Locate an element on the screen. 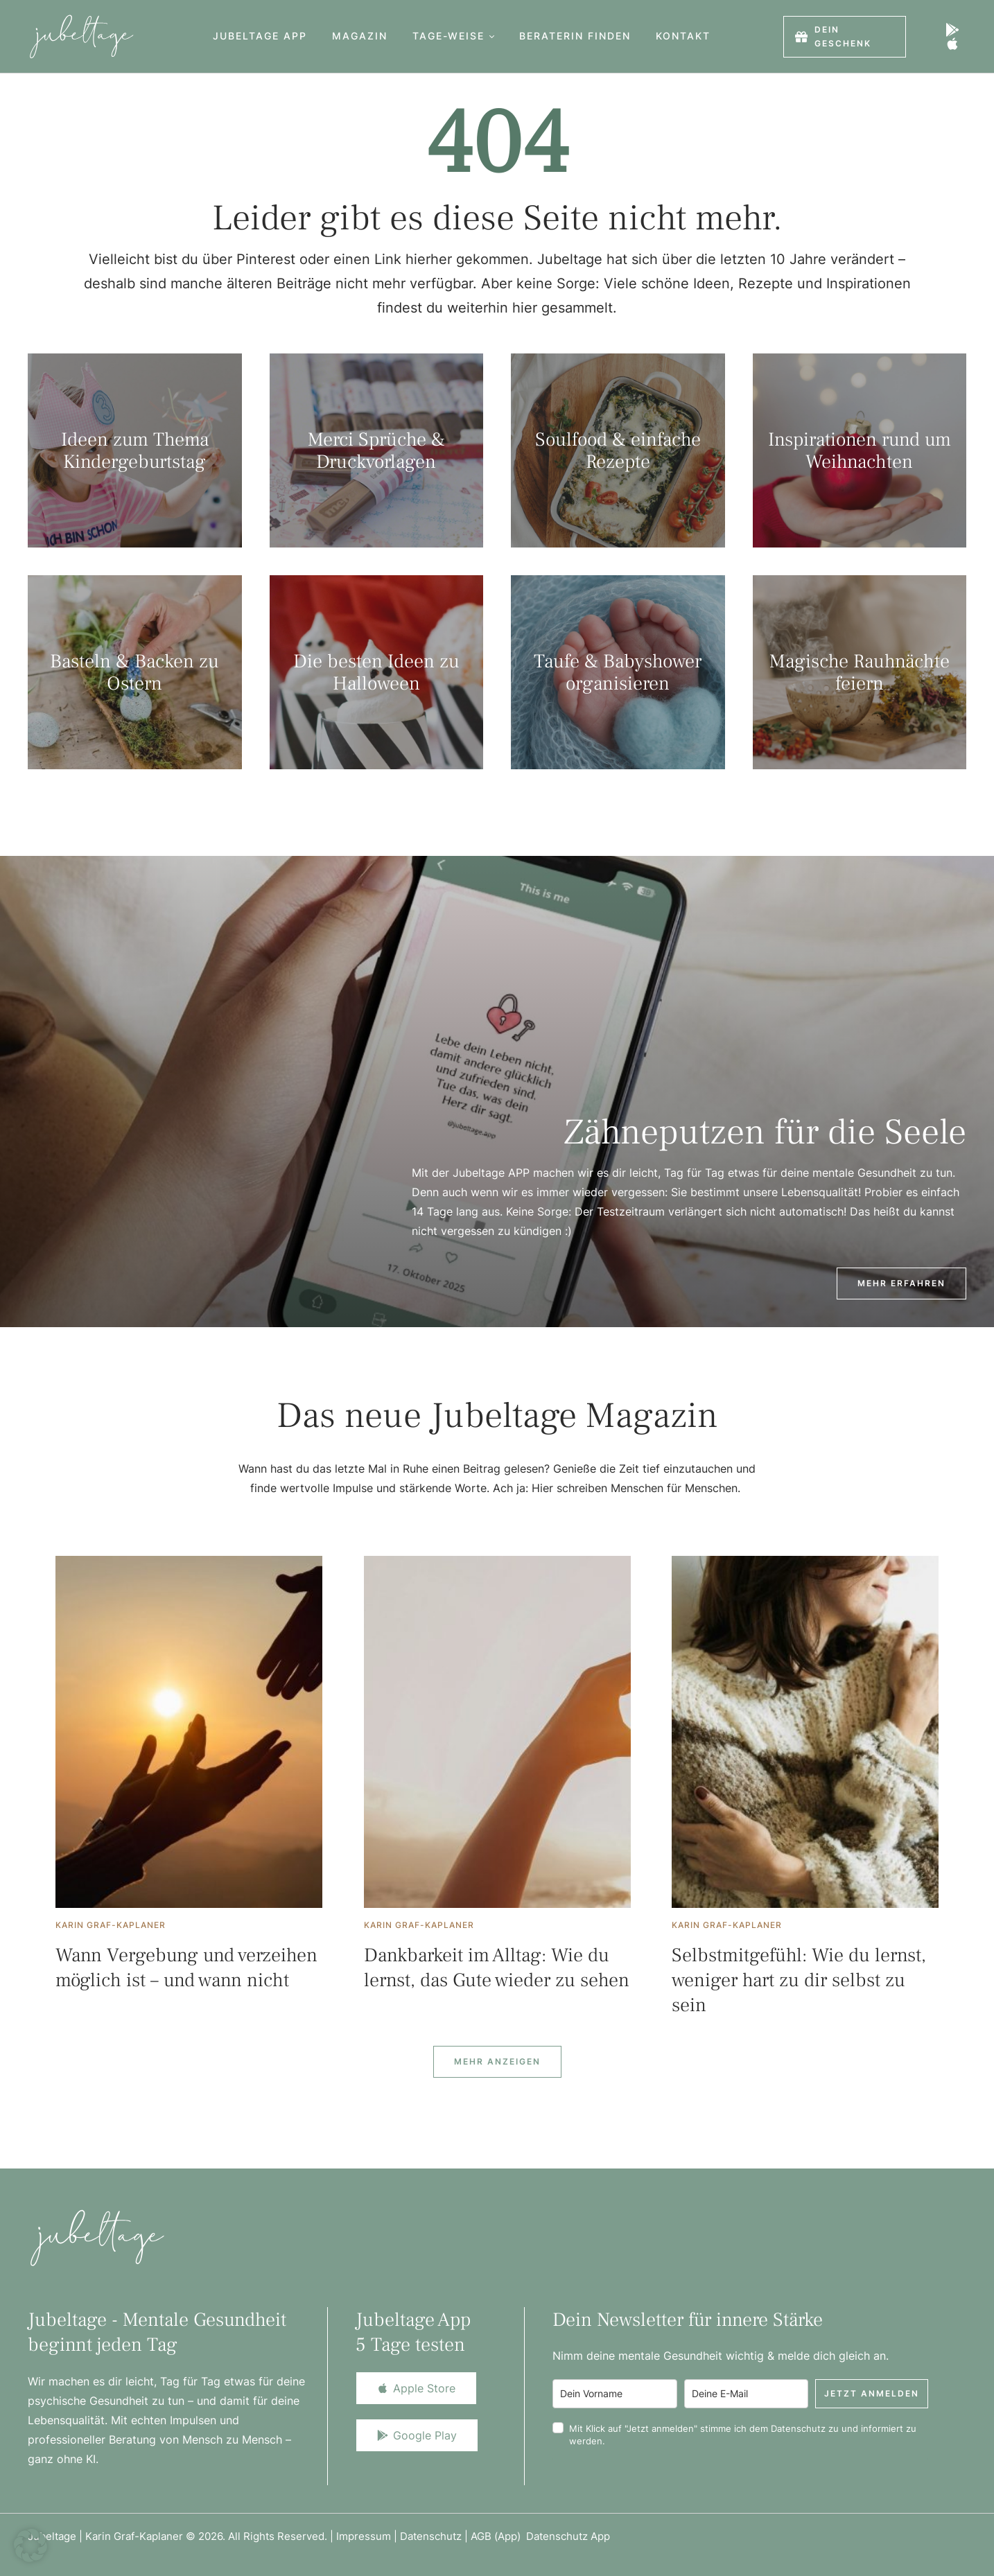 The height and width of the screenshot is (2576, 994). Datenschutz | is located at coordinates (435, 2536).